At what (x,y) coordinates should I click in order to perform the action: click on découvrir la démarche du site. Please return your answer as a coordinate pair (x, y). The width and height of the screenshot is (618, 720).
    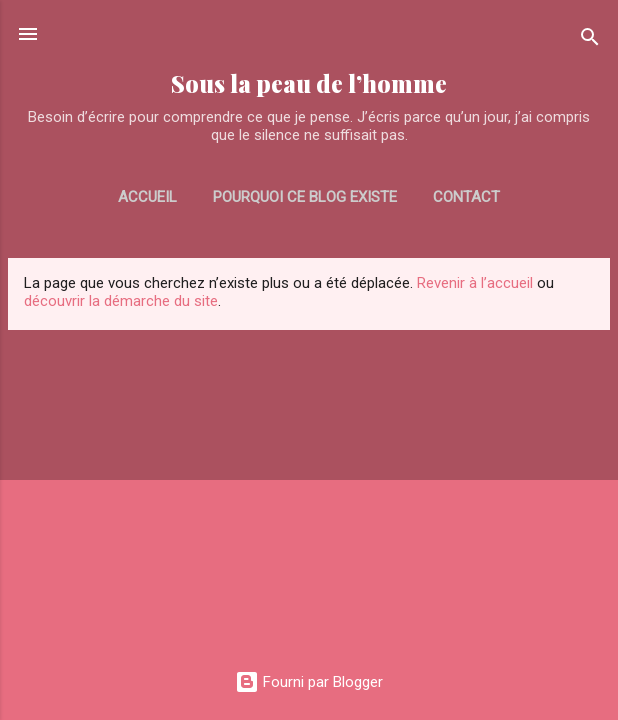
    Looking at the image, I should click on (121, 301).